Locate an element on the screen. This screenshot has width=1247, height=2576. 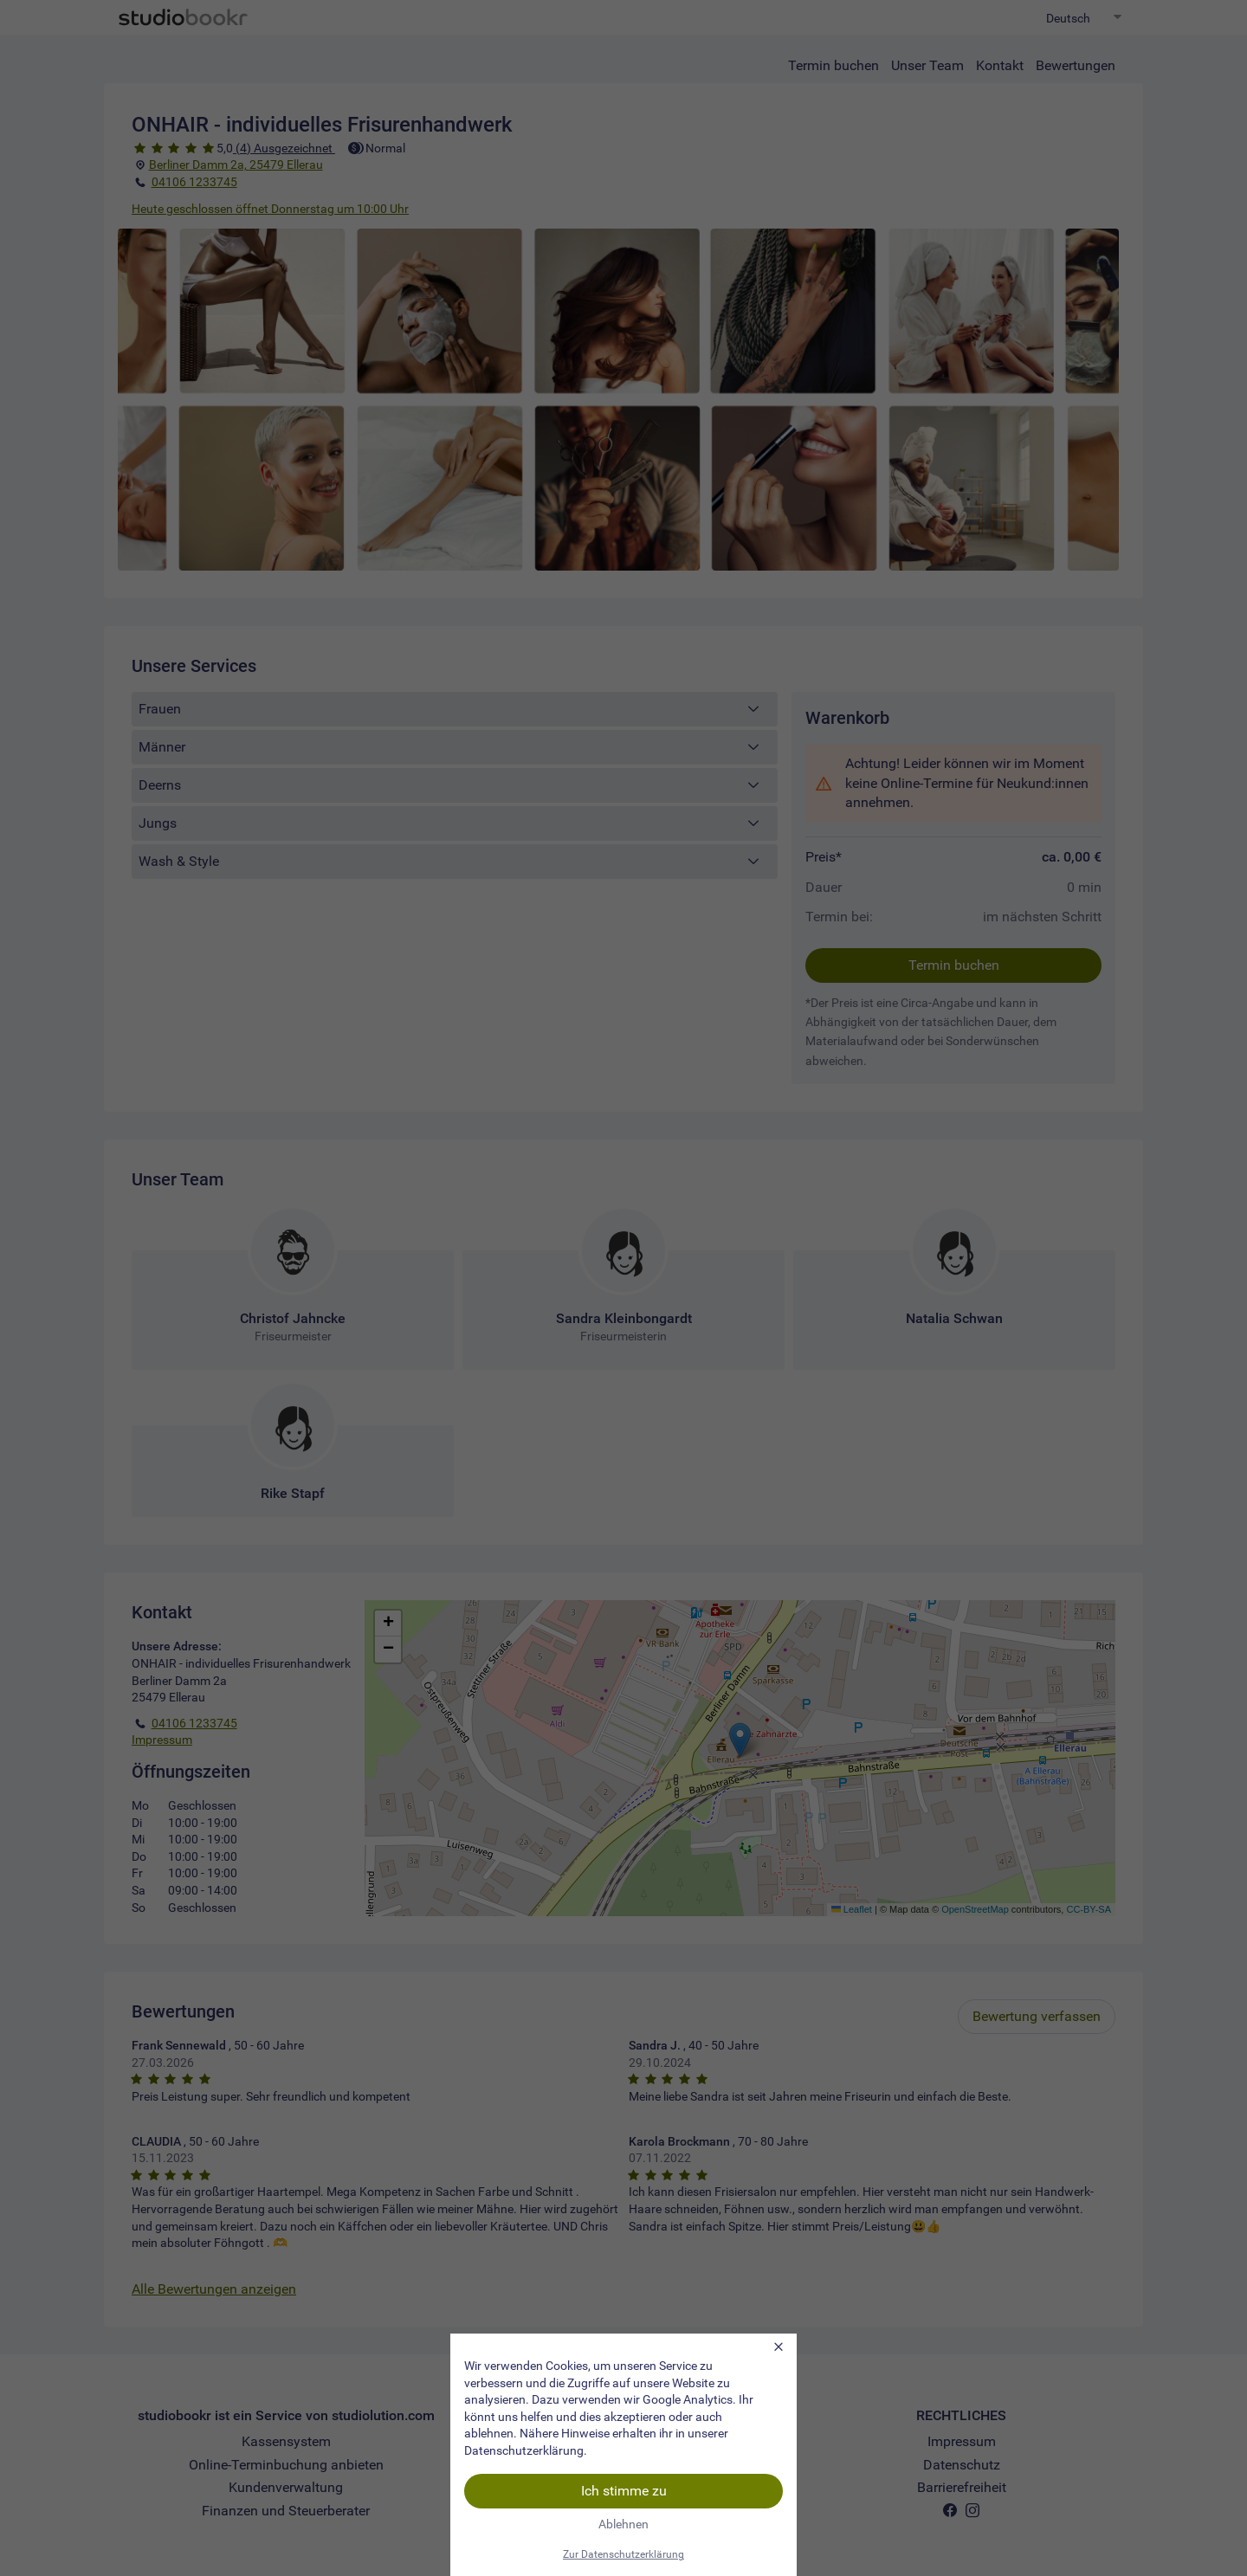
Ich stimme zu is located at coordinates (624, 2490).